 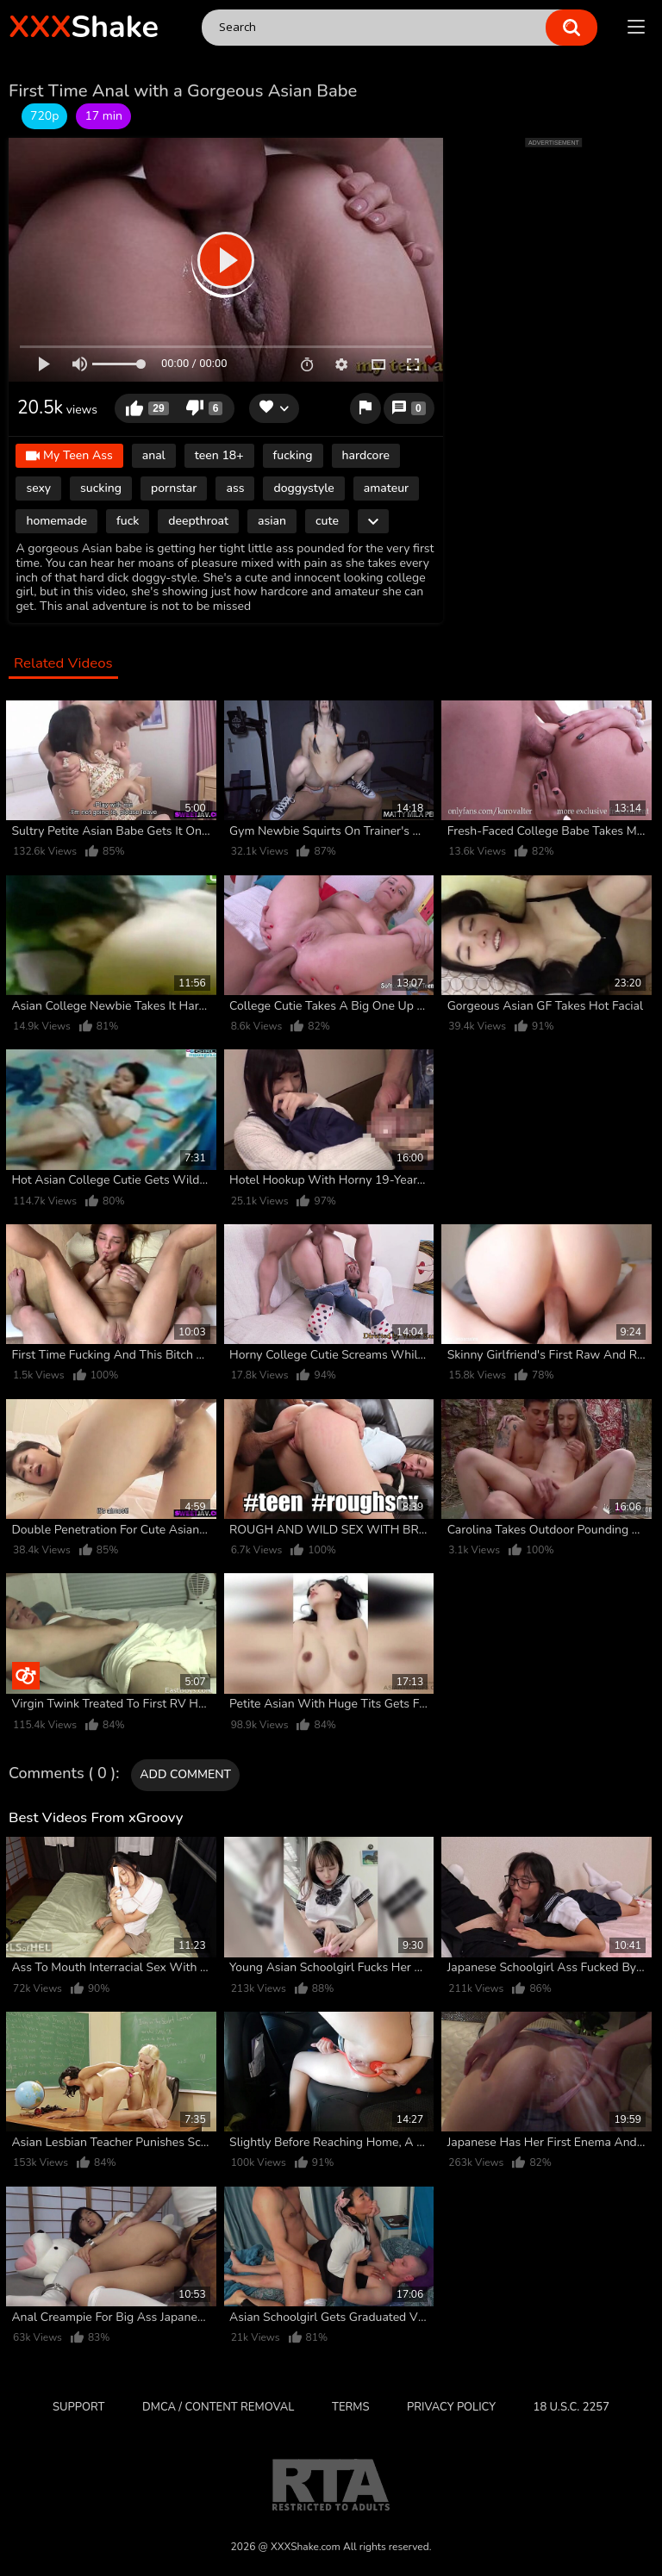 What do you see at coordinates (154, 455) in the screenshot?
I see `anal` at bounding box center [154, 455].